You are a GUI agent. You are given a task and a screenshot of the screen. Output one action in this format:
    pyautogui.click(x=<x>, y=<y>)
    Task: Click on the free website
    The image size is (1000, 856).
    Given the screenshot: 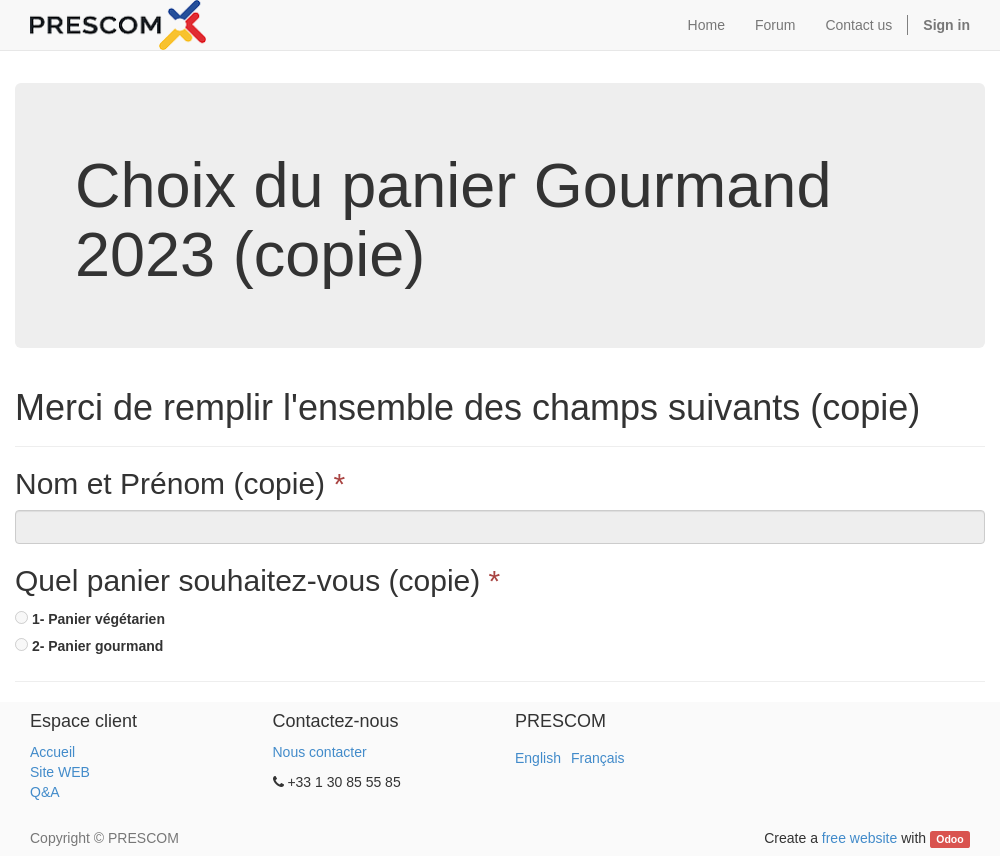 What is the action you would take?
    pyautogui.click(x=859, y=838)
    